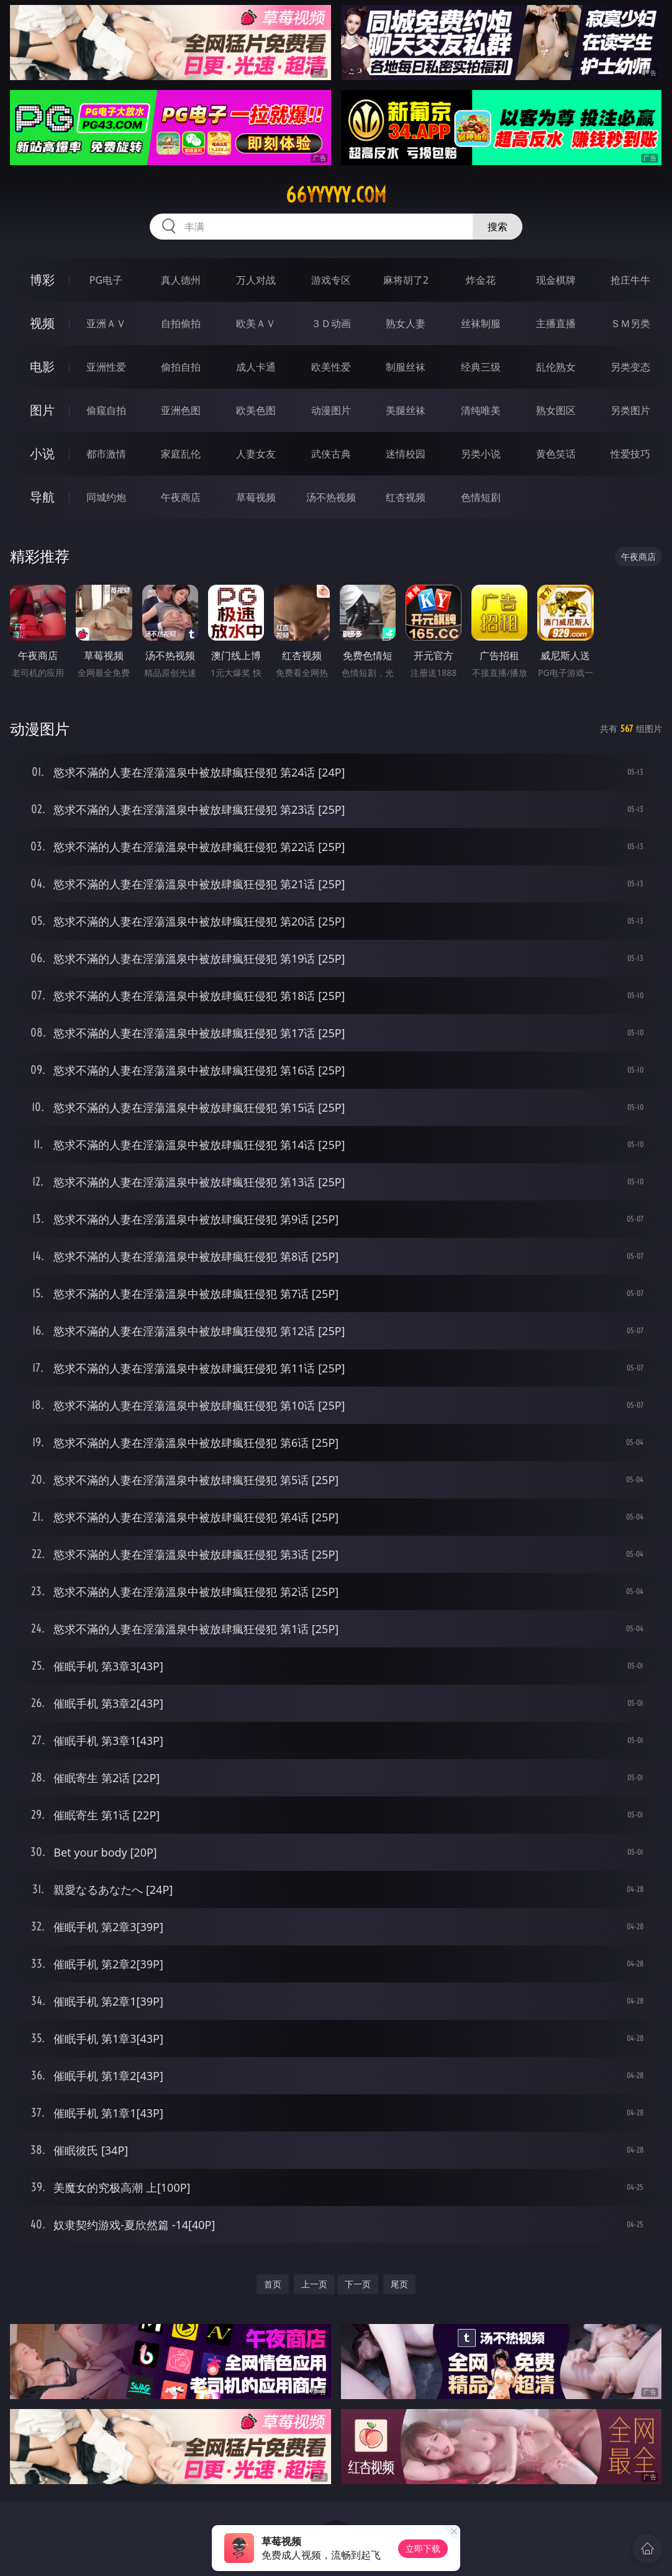 The width and height of the screenshot is (672, 2576). I want to click on 视频, so click(42, 323).